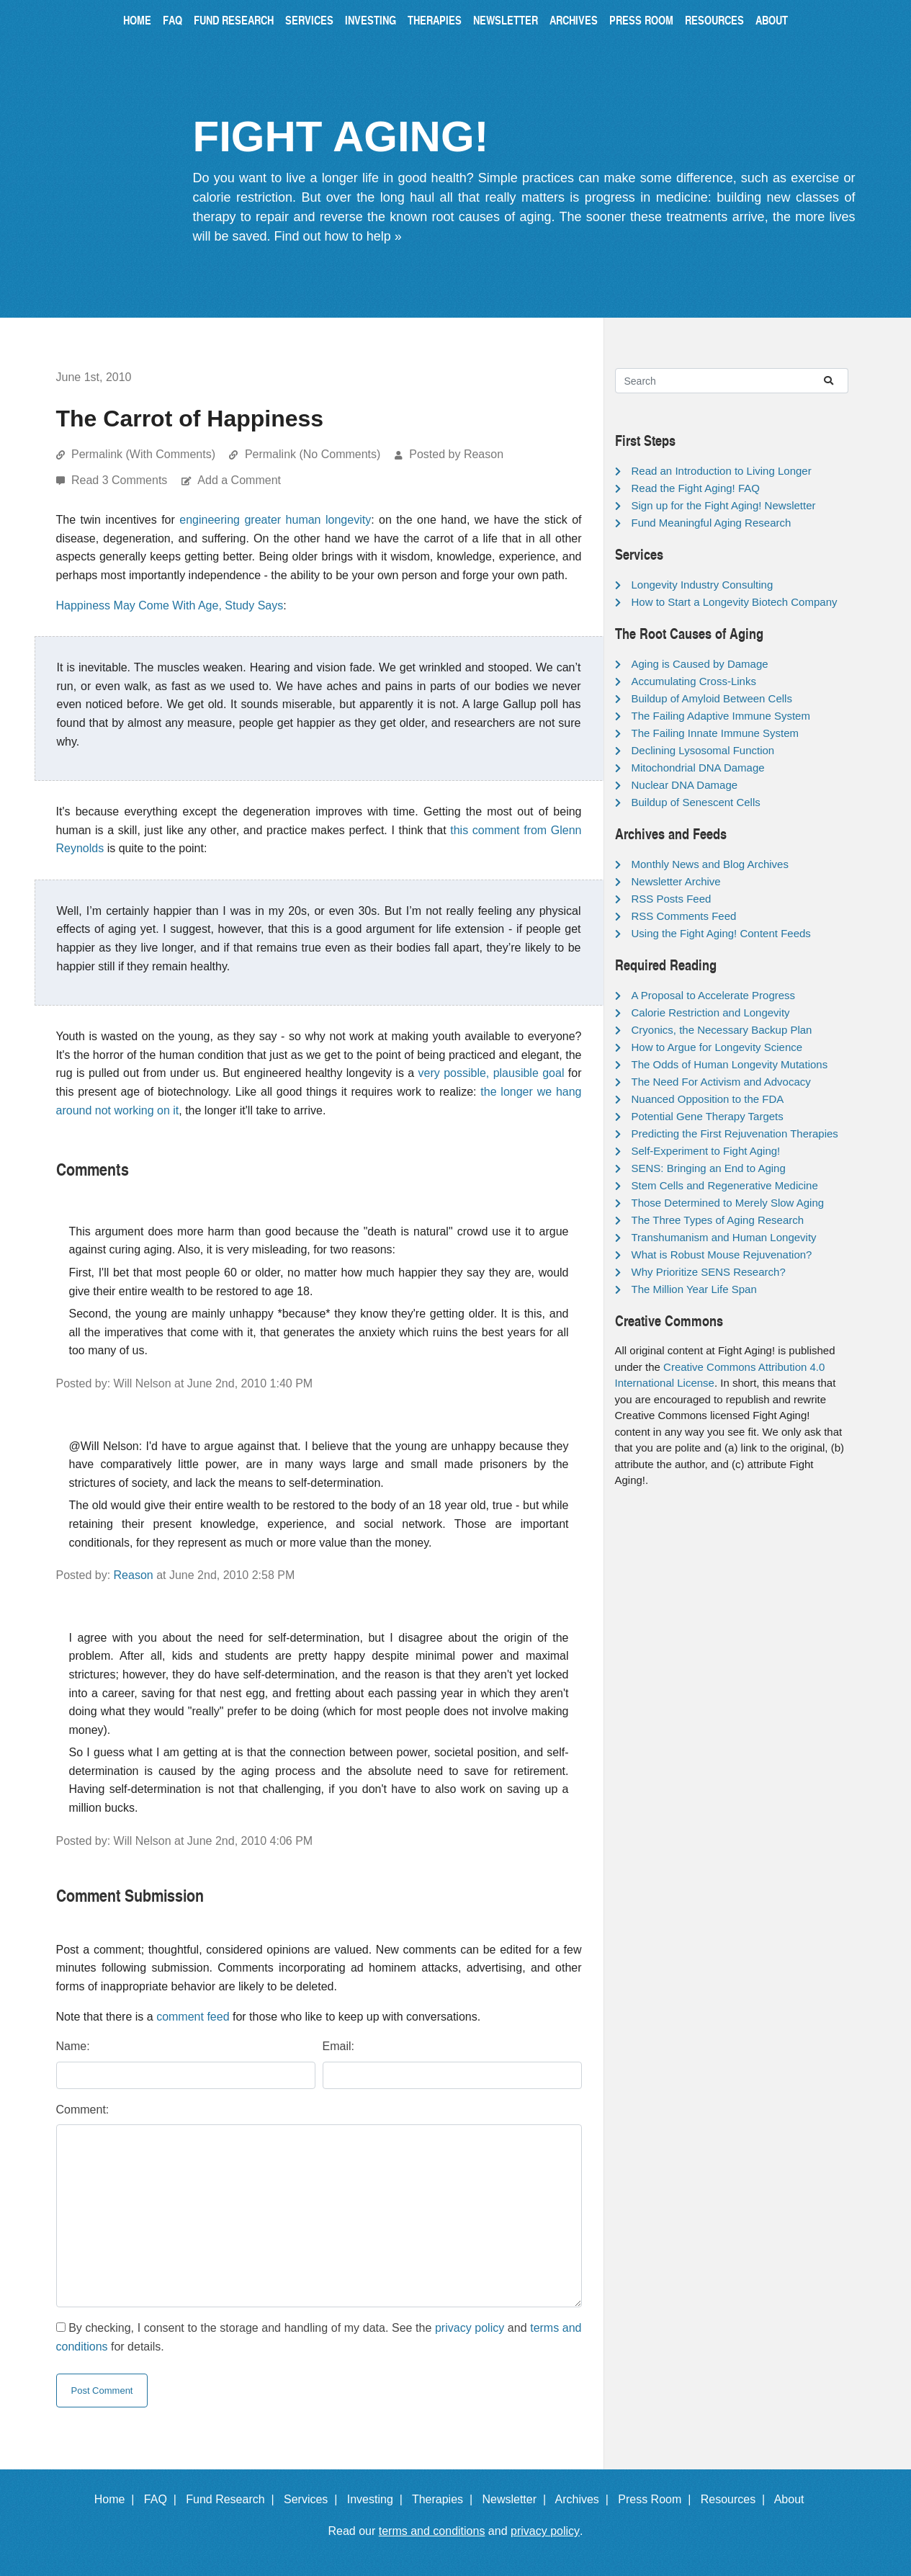 Image resolution: width=911 pixels, height=2576 pixels. I want to click on comment feed, so click(192, 2017).